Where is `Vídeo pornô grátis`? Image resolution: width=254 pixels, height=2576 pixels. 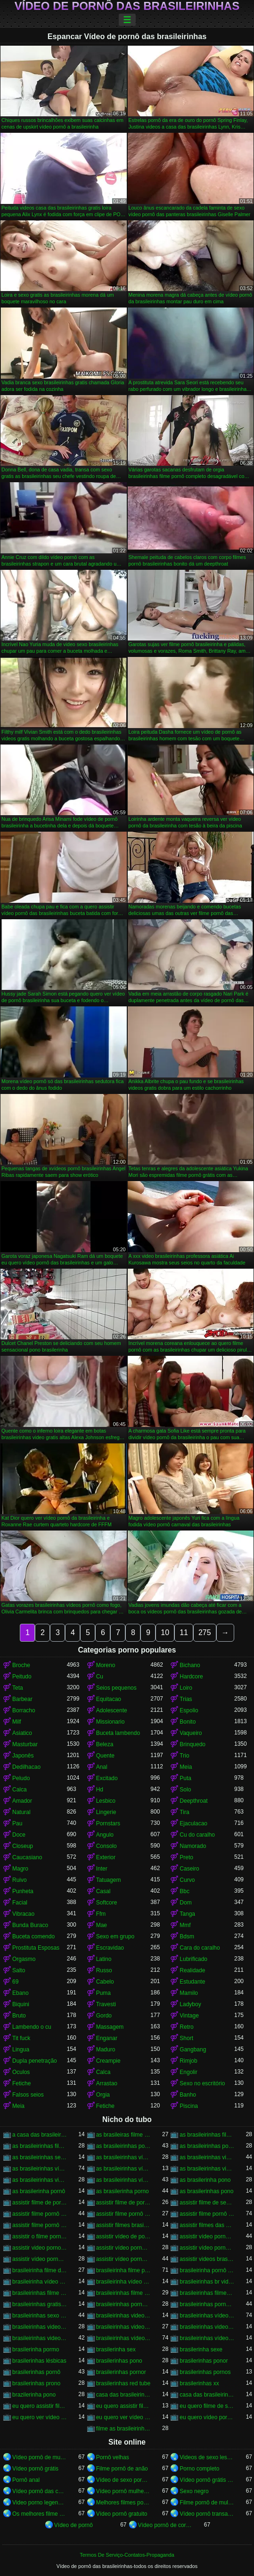
Vídeo pornô grátis is located at coordinates (35, 2468).